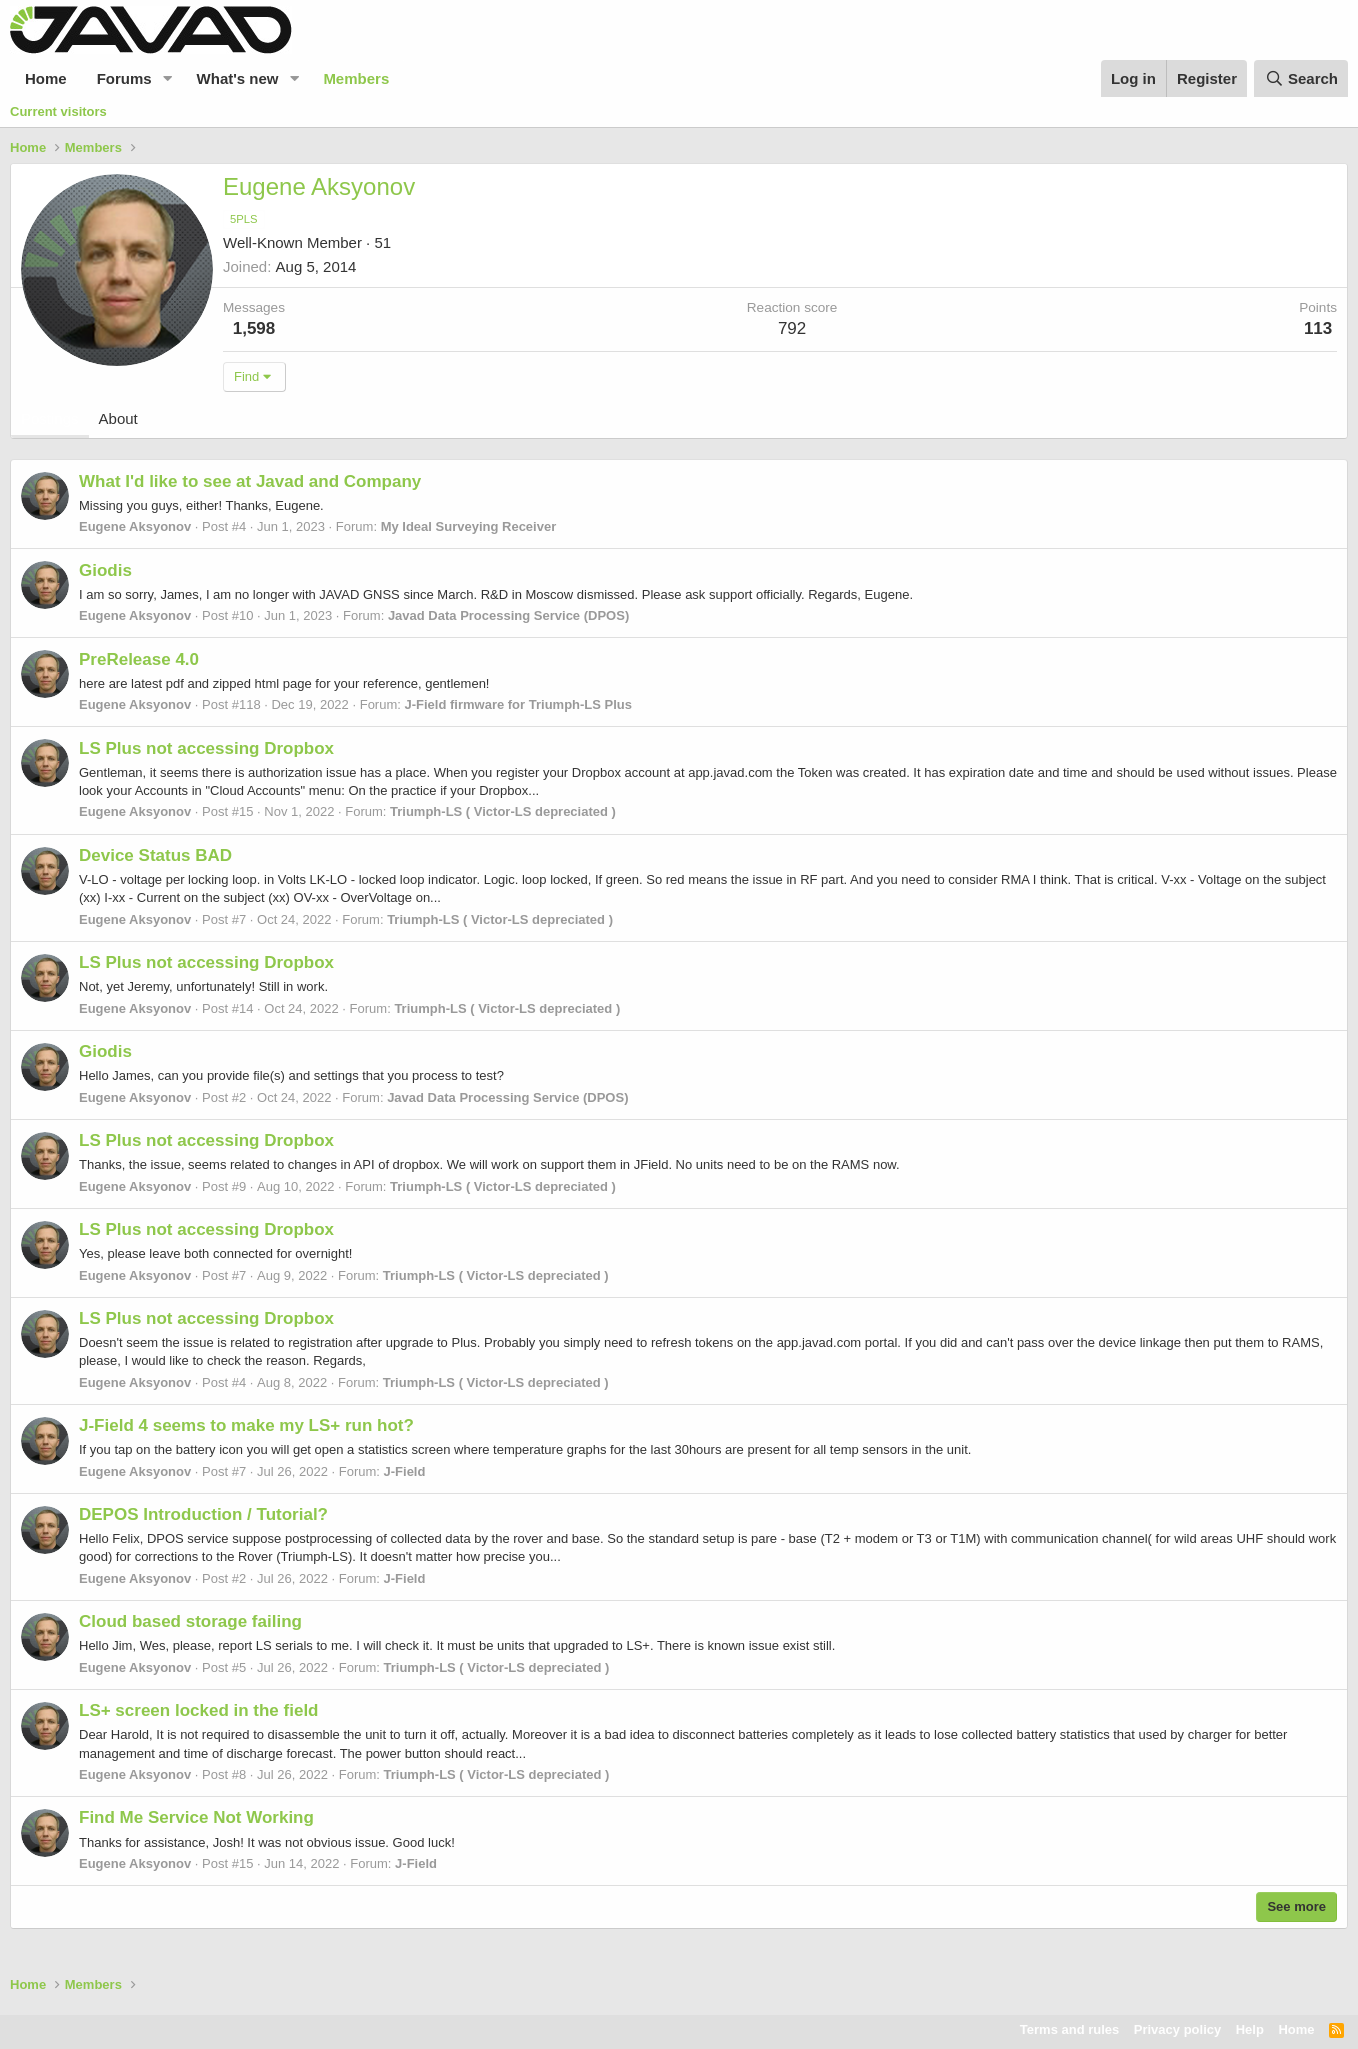  What do you see at coordinates (405, 1471) in the screenshot?
I see `J-Field` at bounding box center [405, 1471].